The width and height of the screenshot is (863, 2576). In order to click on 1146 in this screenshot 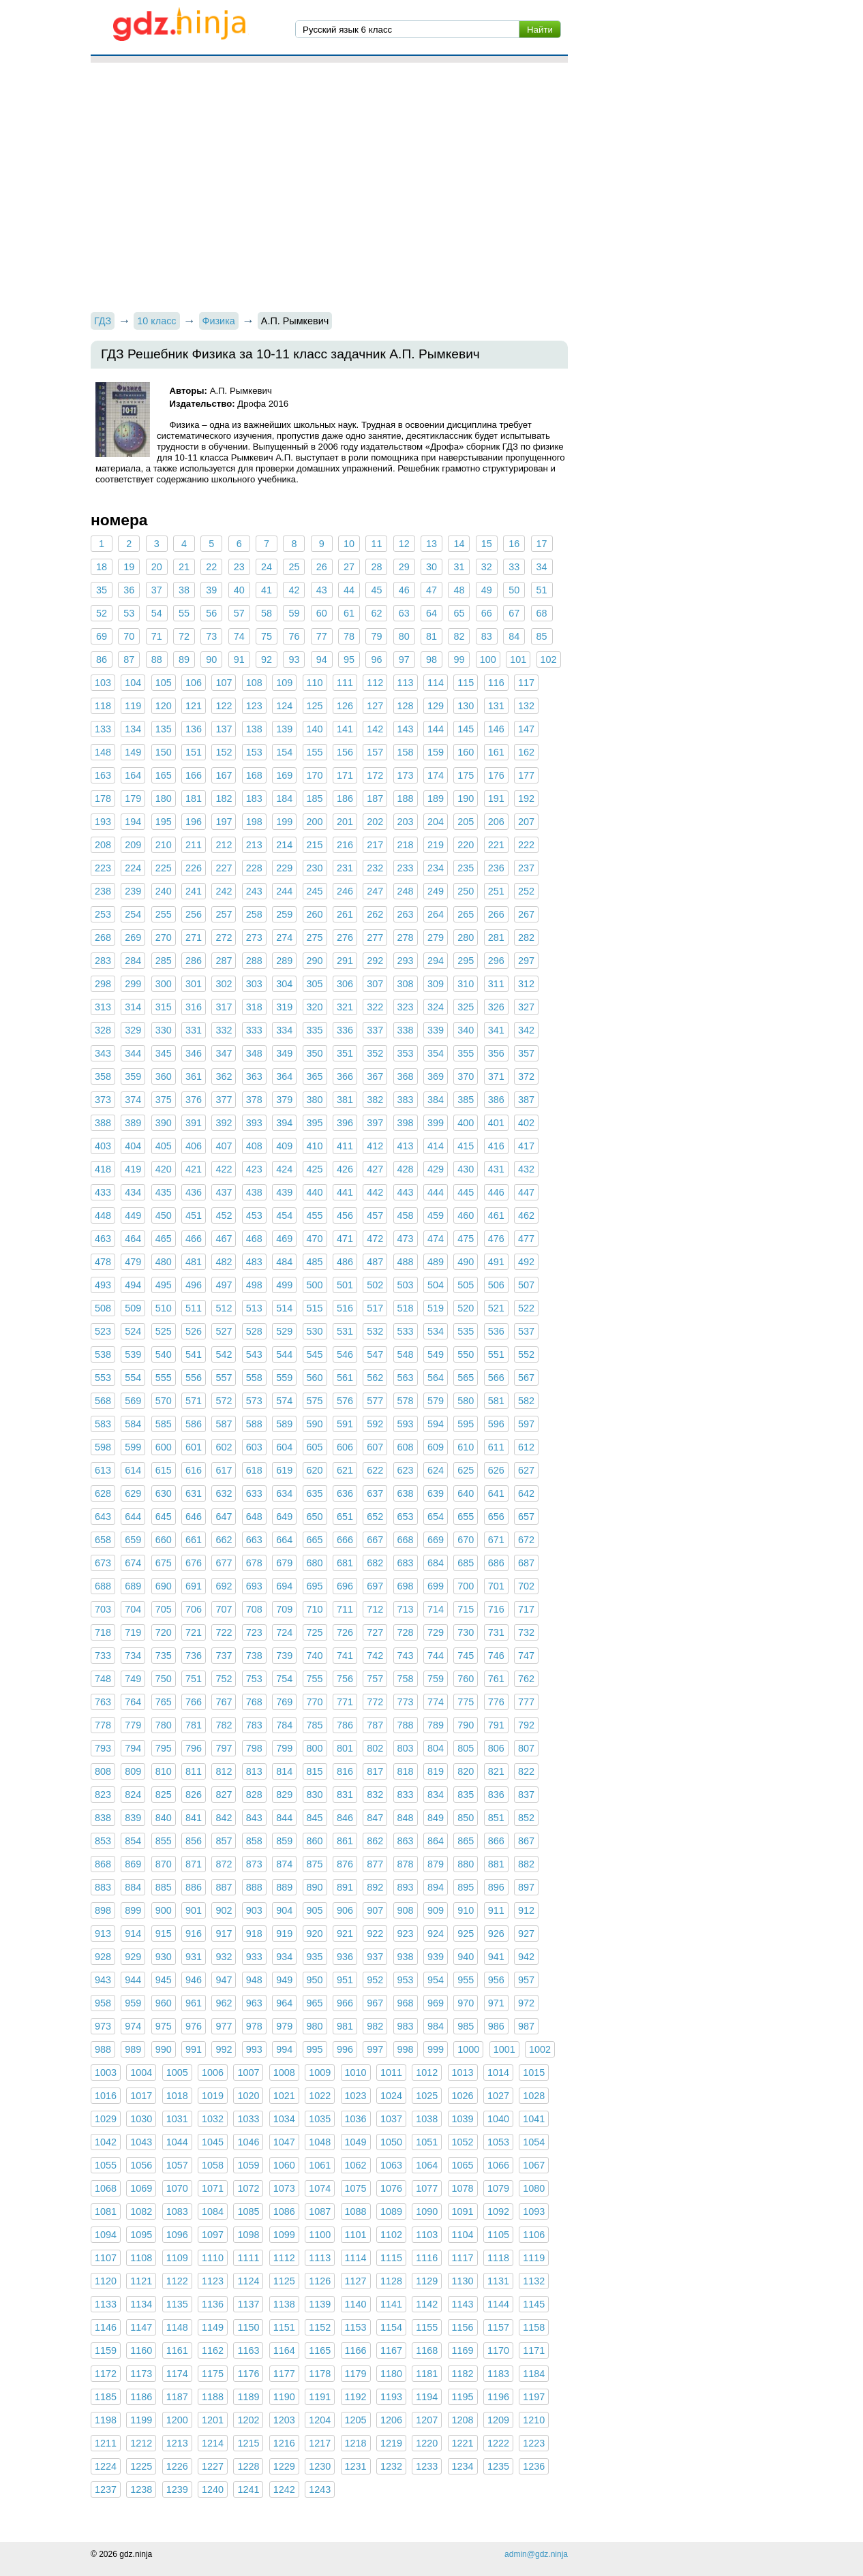, I will do `click(106, 2327)`.